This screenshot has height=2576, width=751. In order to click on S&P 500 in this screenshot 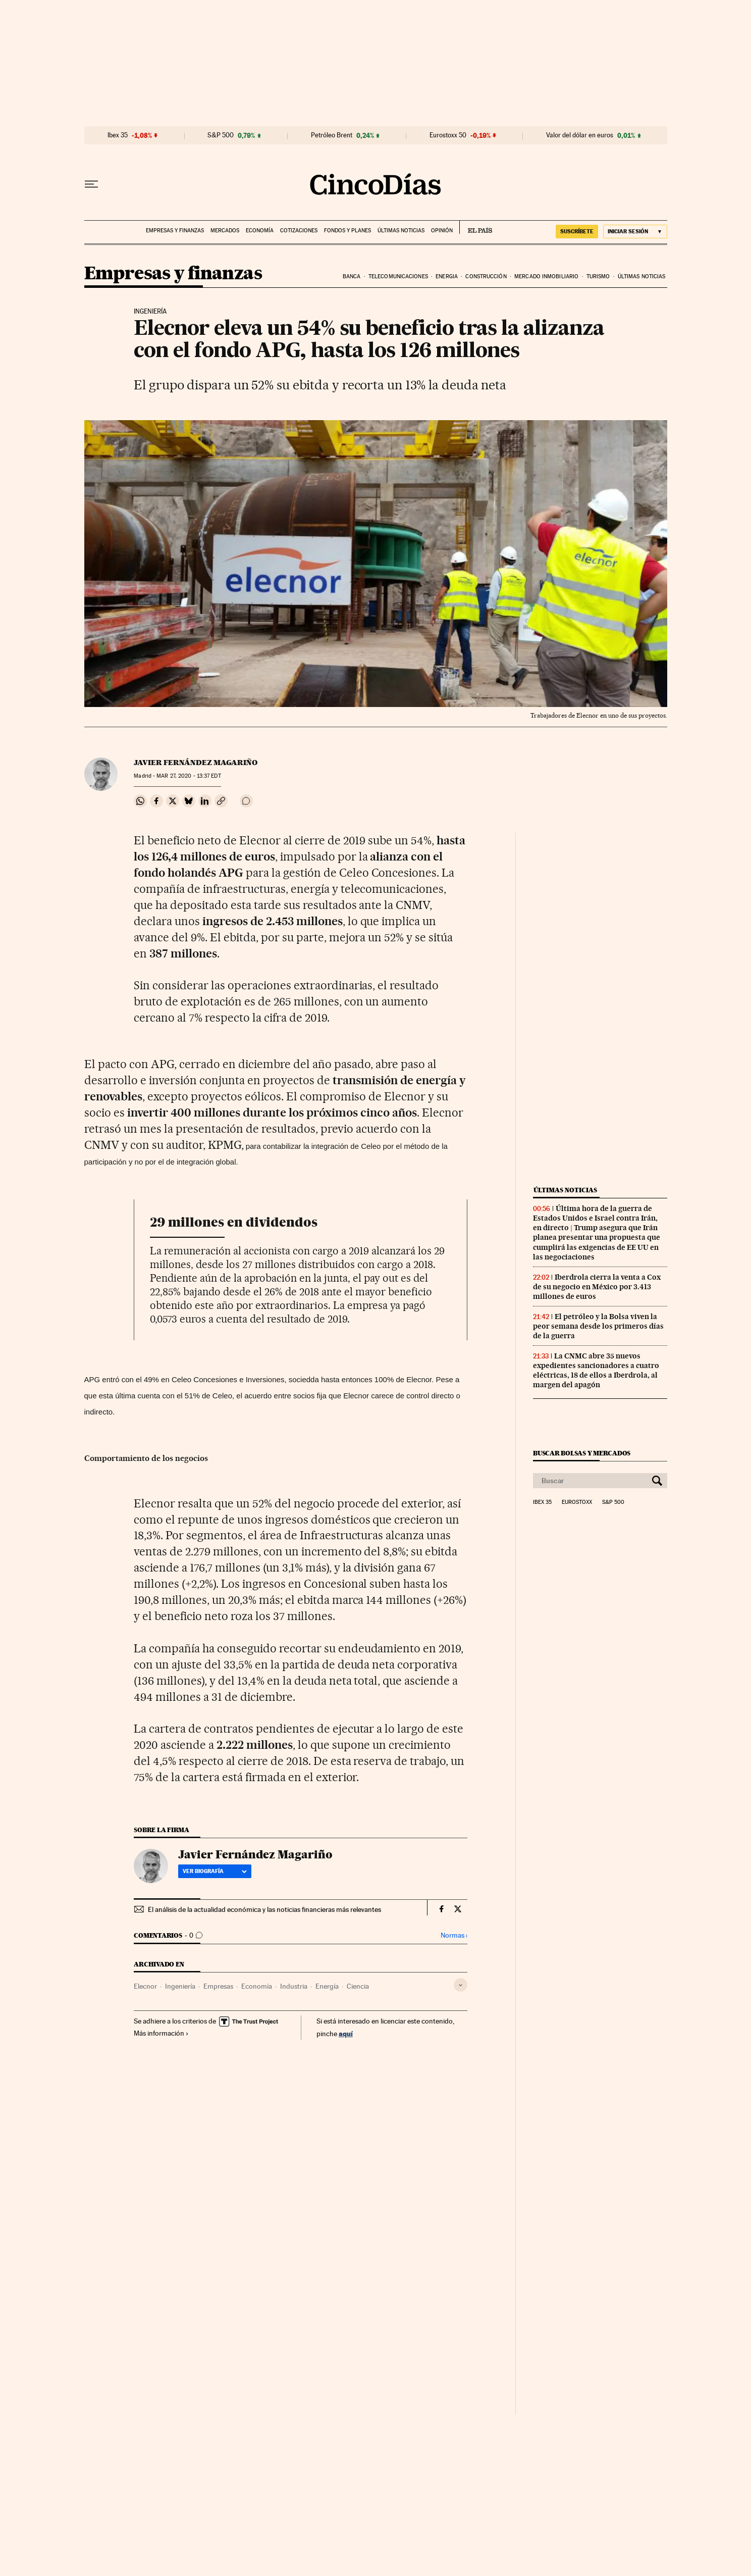, I will do `click(220, 135)`.